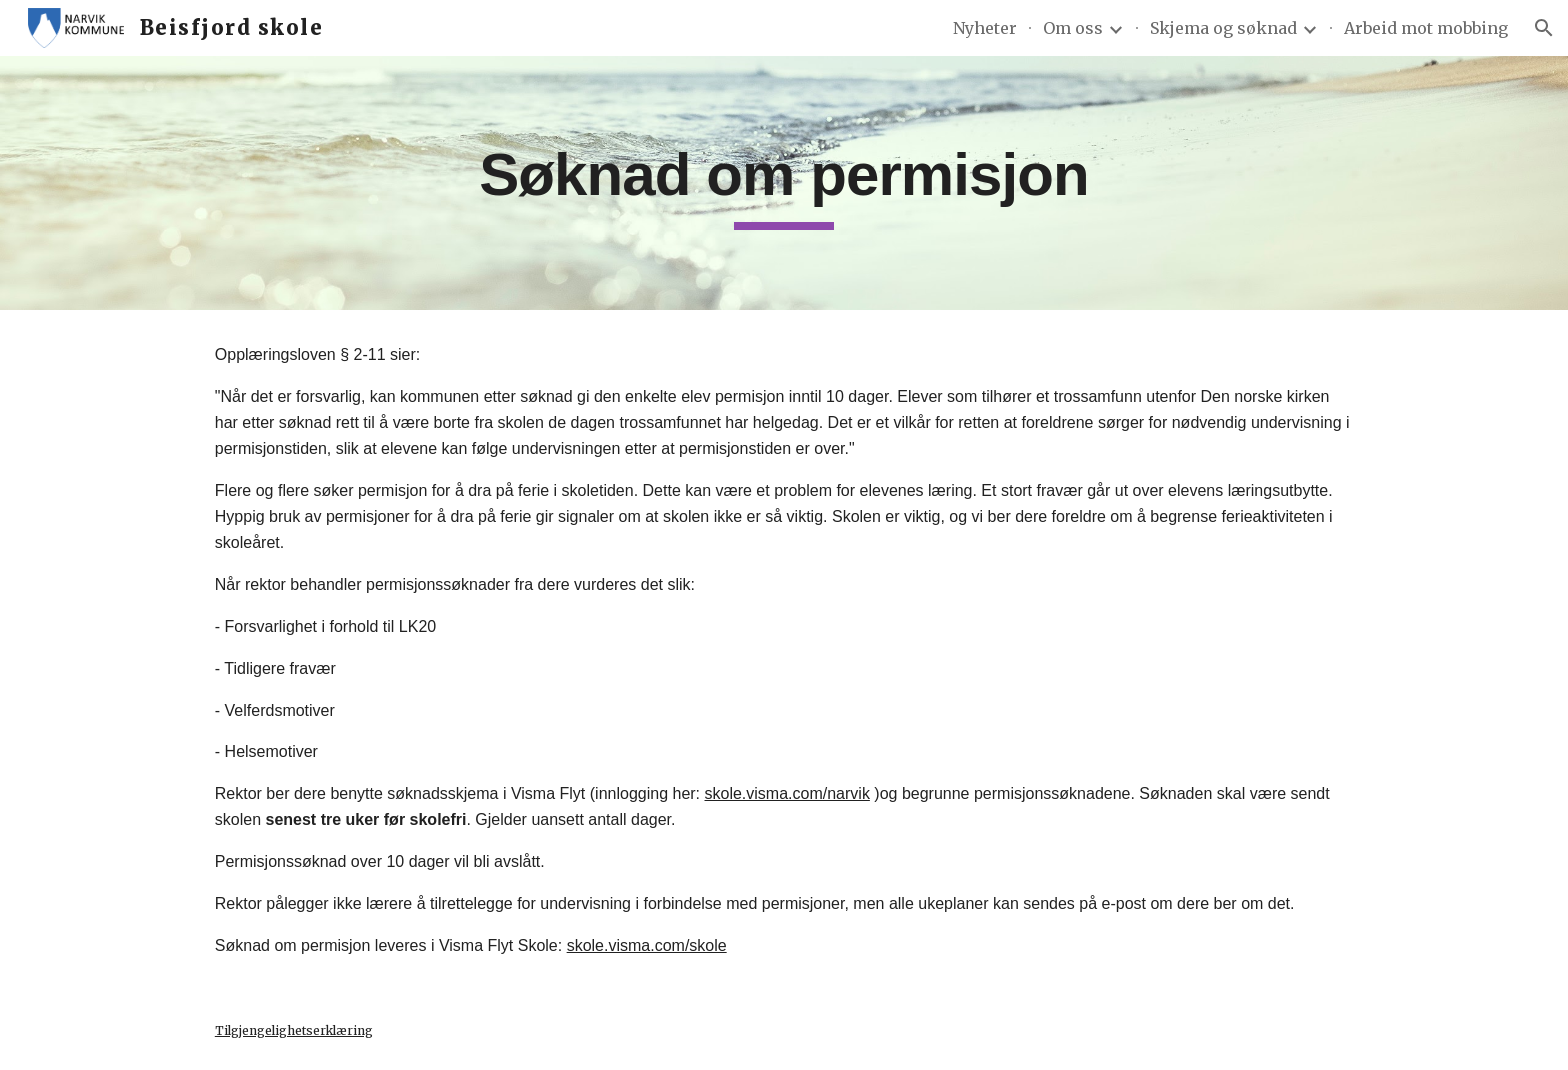  What do you see at coordinates (1223, 28) in the screenshot?
I see `Skjema og søknad [link]` at bounding box center [1223, 28].